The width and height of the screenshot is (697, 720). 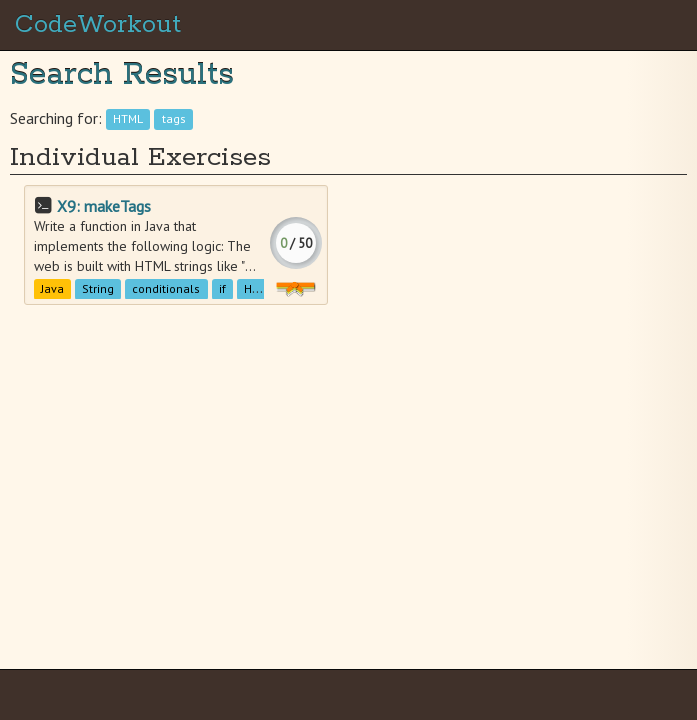 I want to click on HTML, so click(x=128, y=119).